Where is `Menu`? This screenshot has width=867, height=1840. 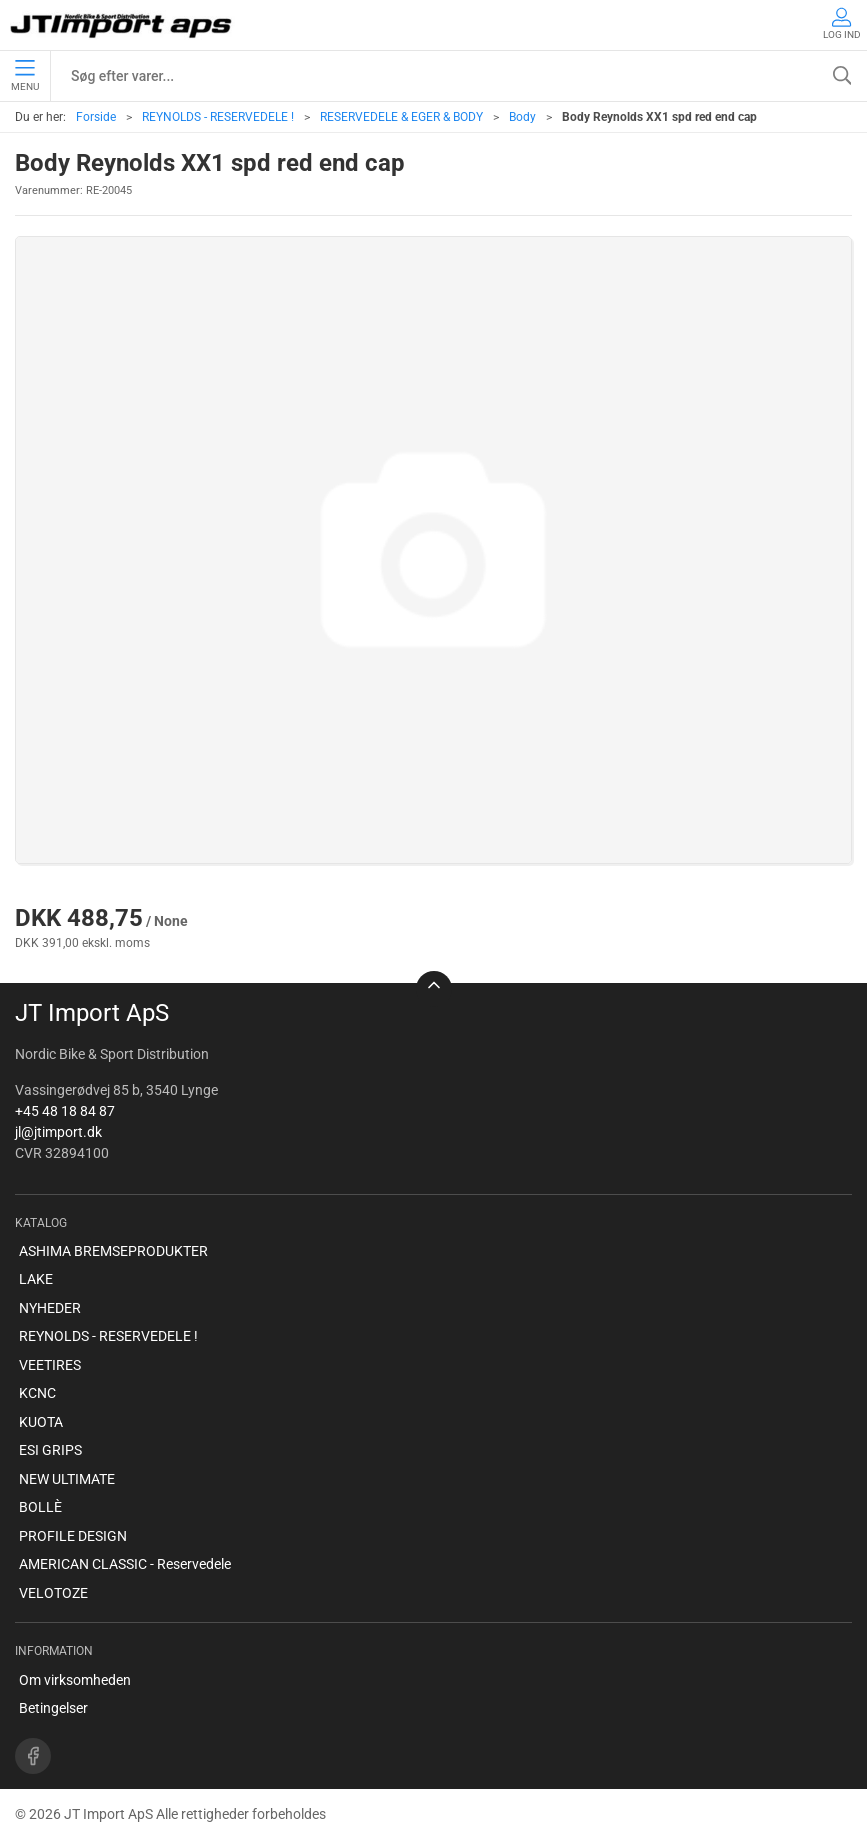 Menu is located at coordinates (25, 76).